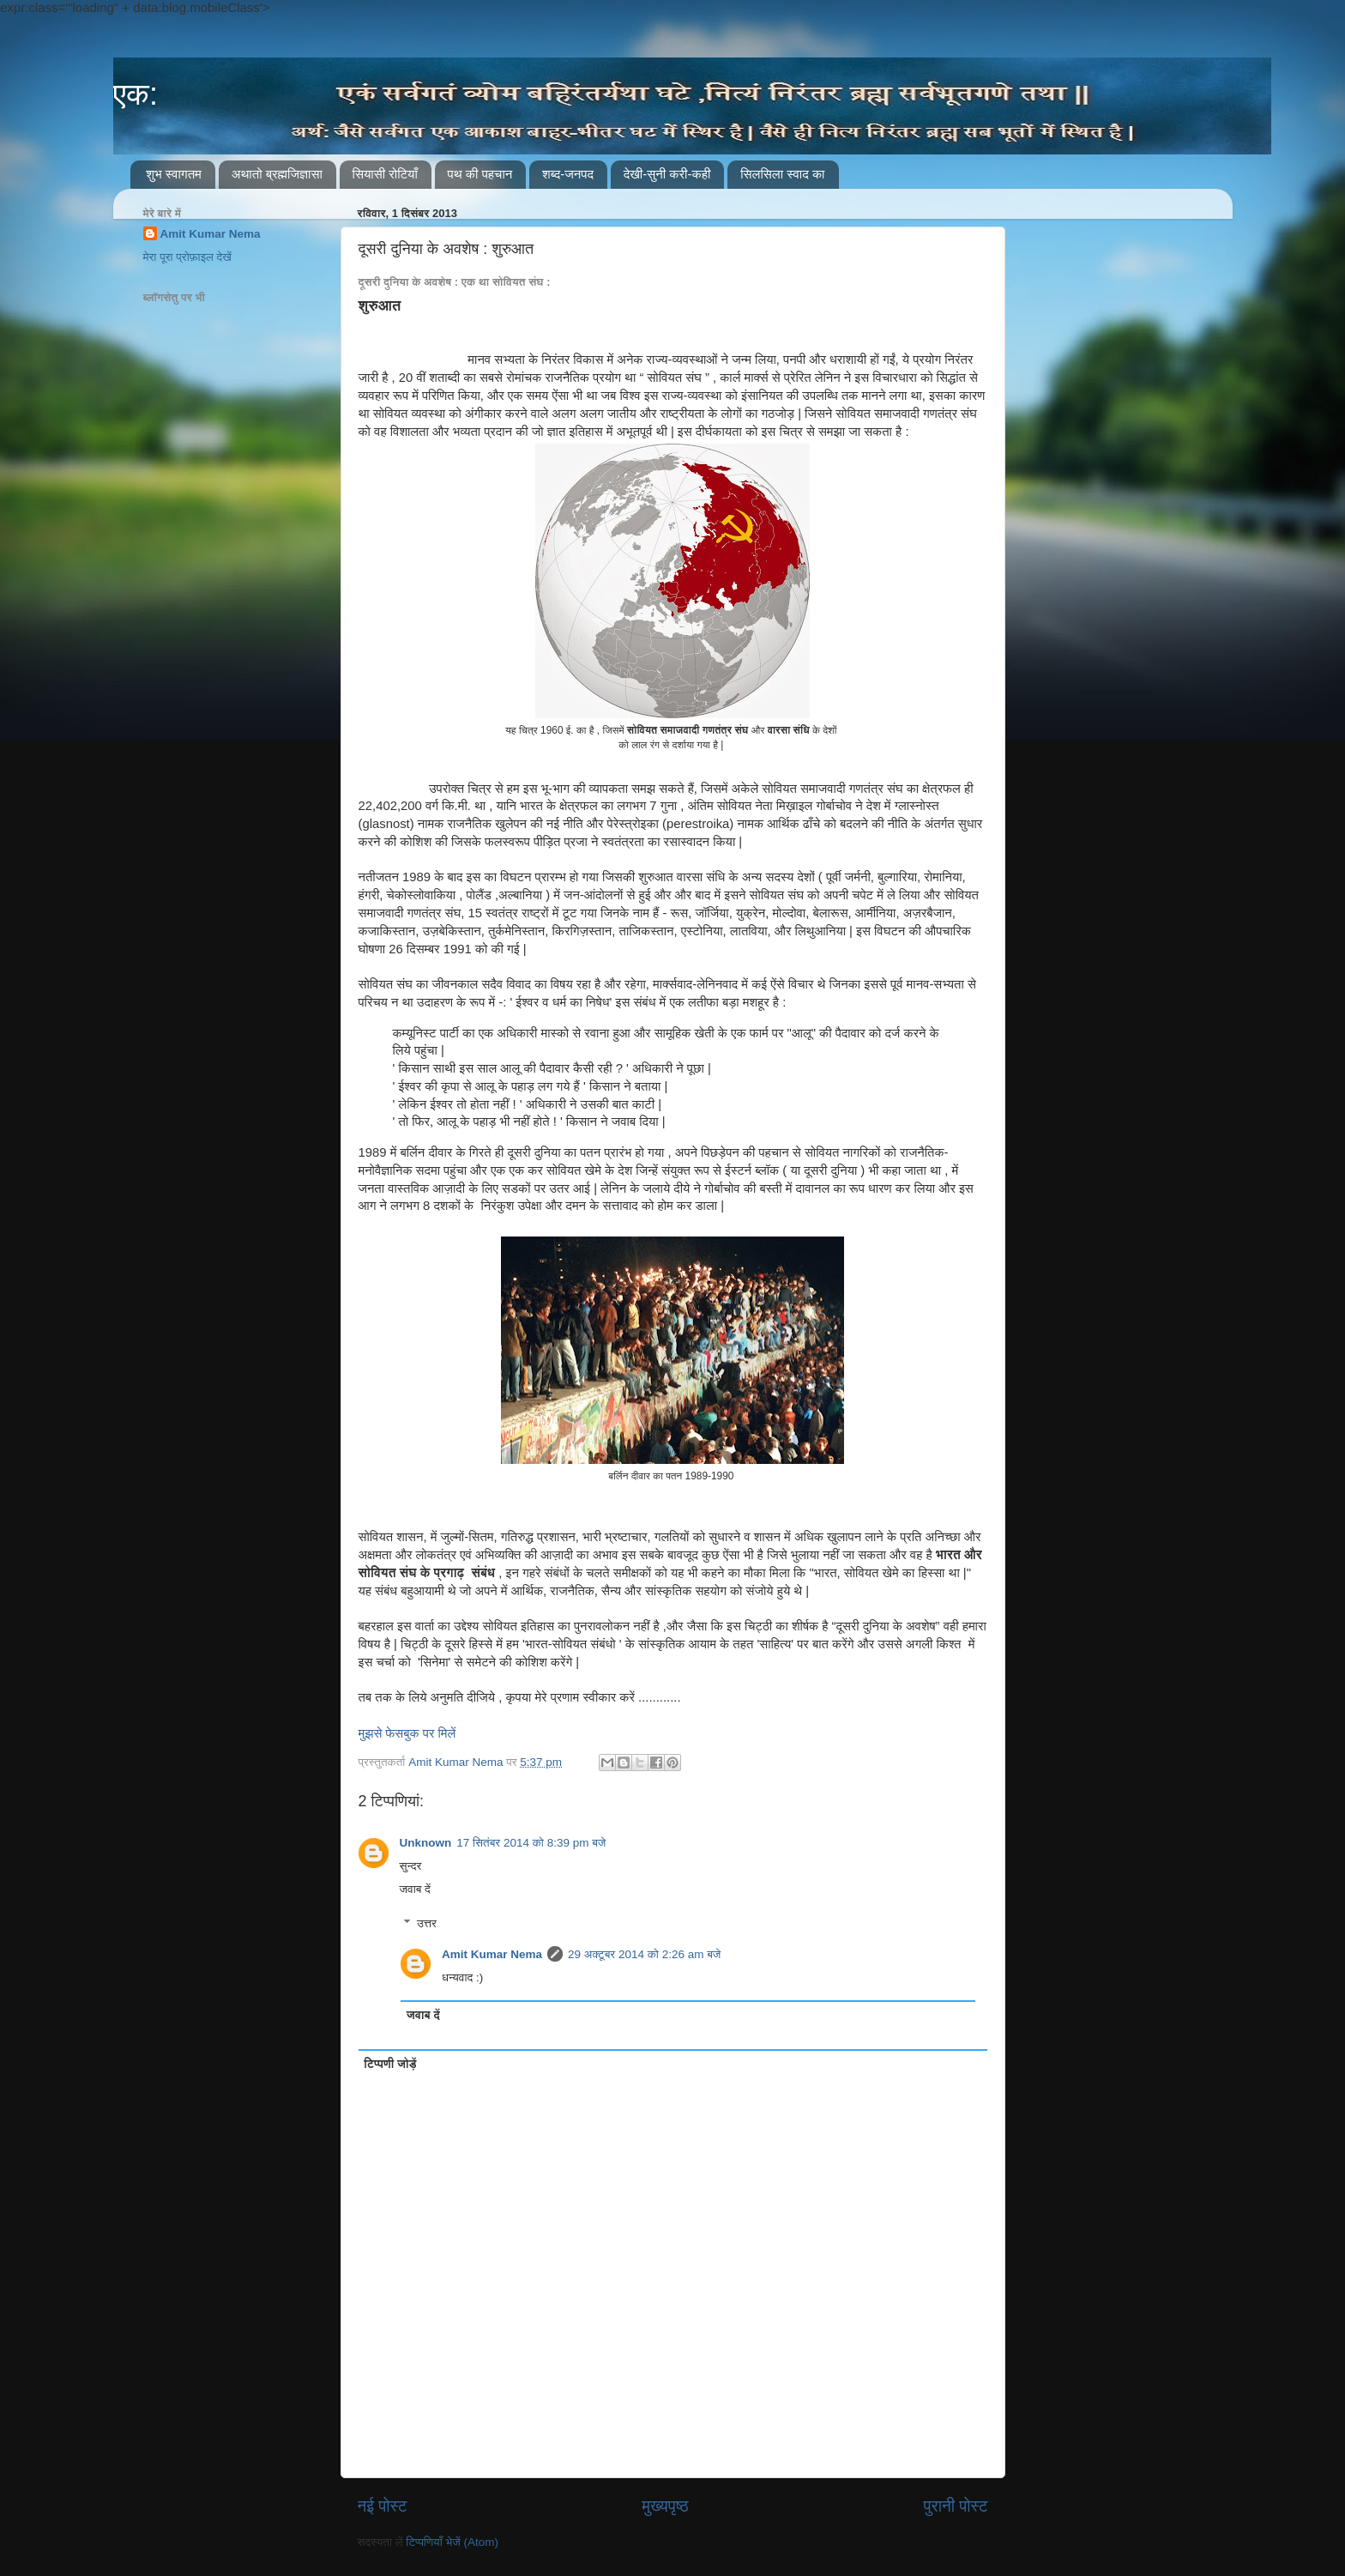  Describe the element at coordinates (531, 1842) in the screenshot. I see `17 सितंबर 2014 को 8:39 pm बजे` at that location.